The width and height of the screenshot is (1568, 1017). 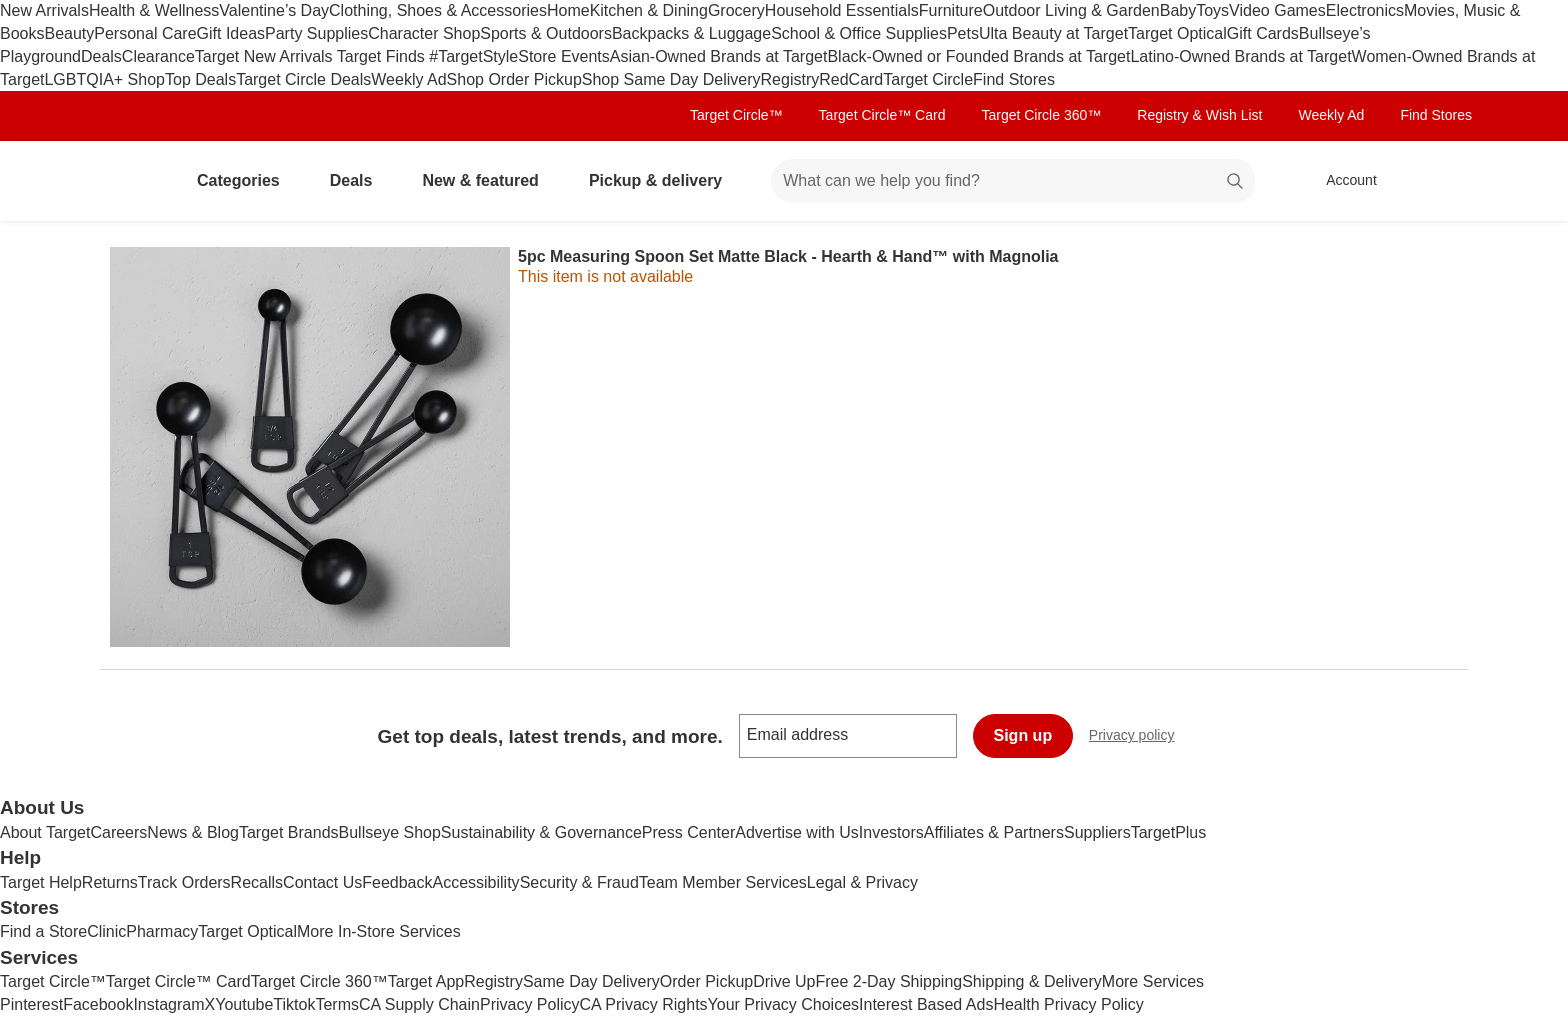 What do you see at coordinates (688, 832) in the screenshot?
I see `Press Center` at bounding box center [688, 832].